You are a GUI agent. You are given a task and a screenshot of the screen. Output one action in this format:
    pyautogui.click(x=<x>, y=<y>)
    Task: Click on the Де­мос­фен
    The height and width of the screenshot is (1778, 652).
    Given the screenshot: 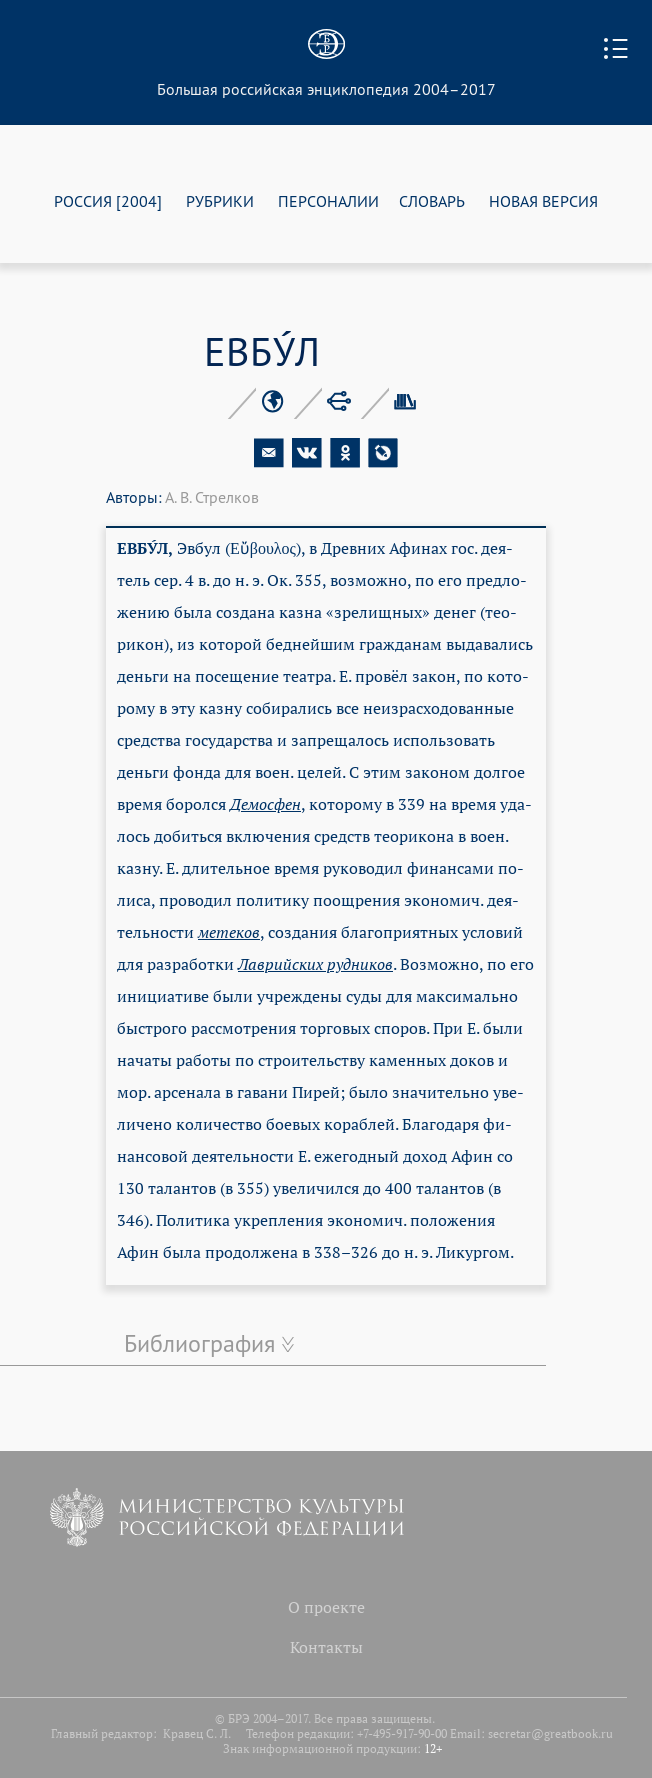 What is the action you would take?
    pyautogui.click(x=265, y=804)
    